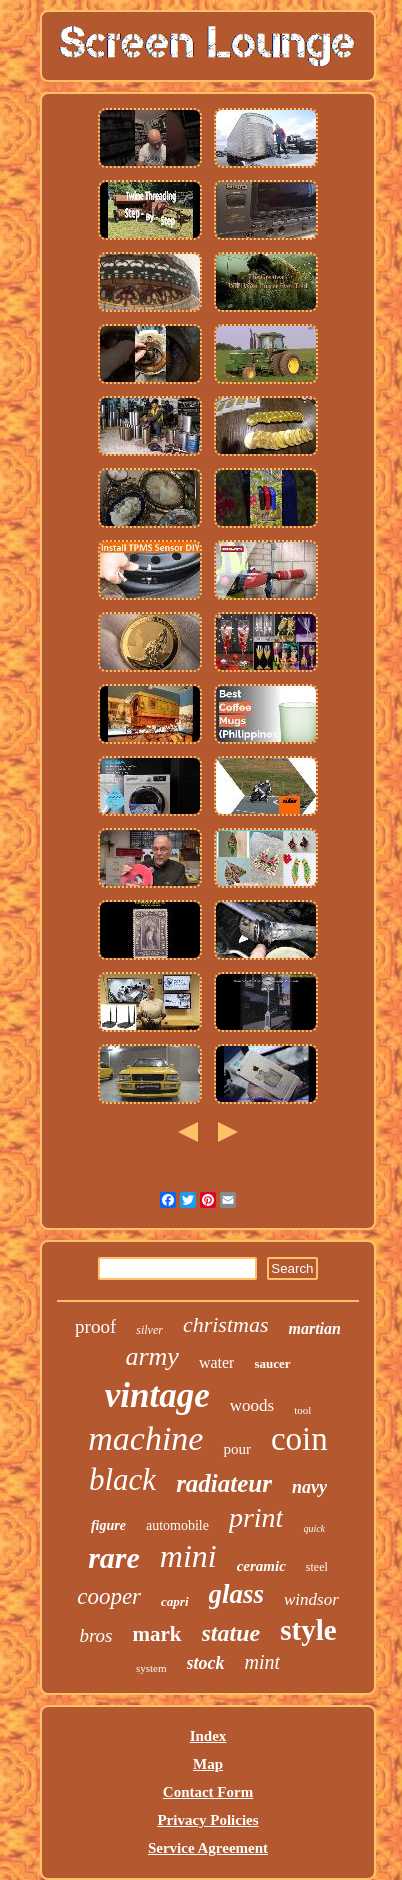 This screenshot has width=402, height=1880. I want to click on proof, so click(95, 1326).